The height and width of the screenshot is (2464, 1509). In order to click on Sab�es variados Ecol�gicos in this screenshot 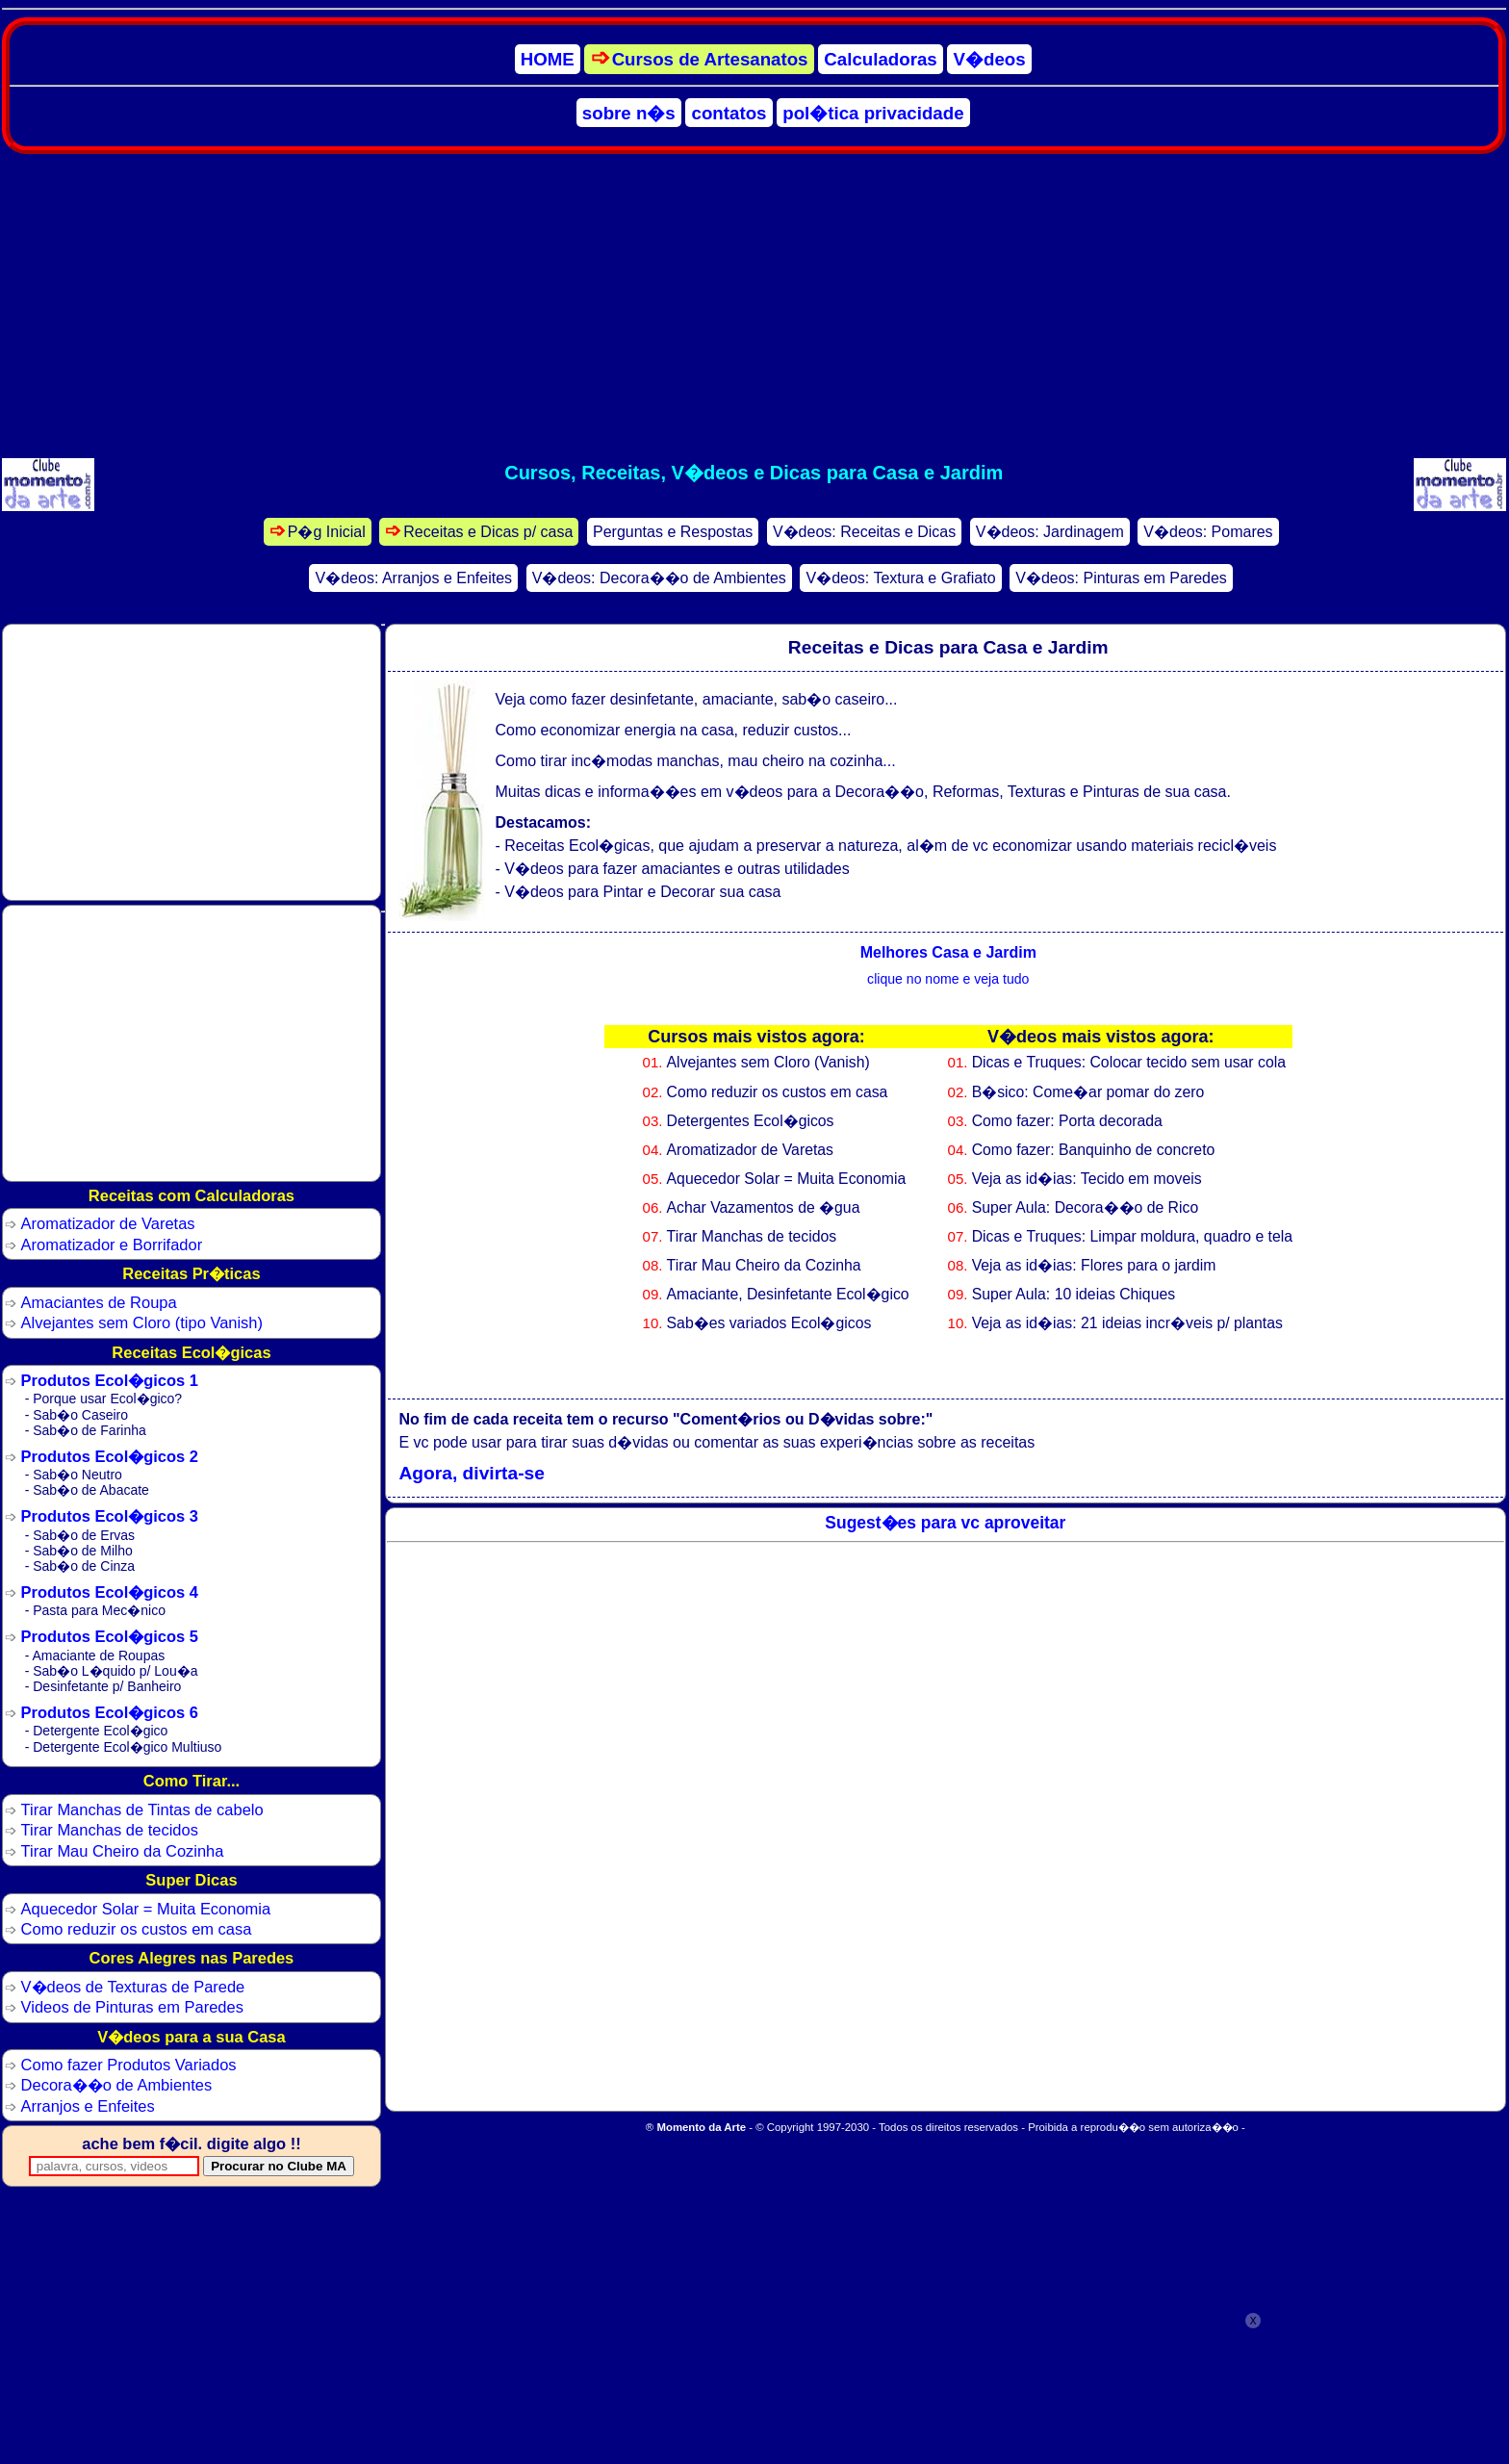, I will do `click(769, 1323)`.